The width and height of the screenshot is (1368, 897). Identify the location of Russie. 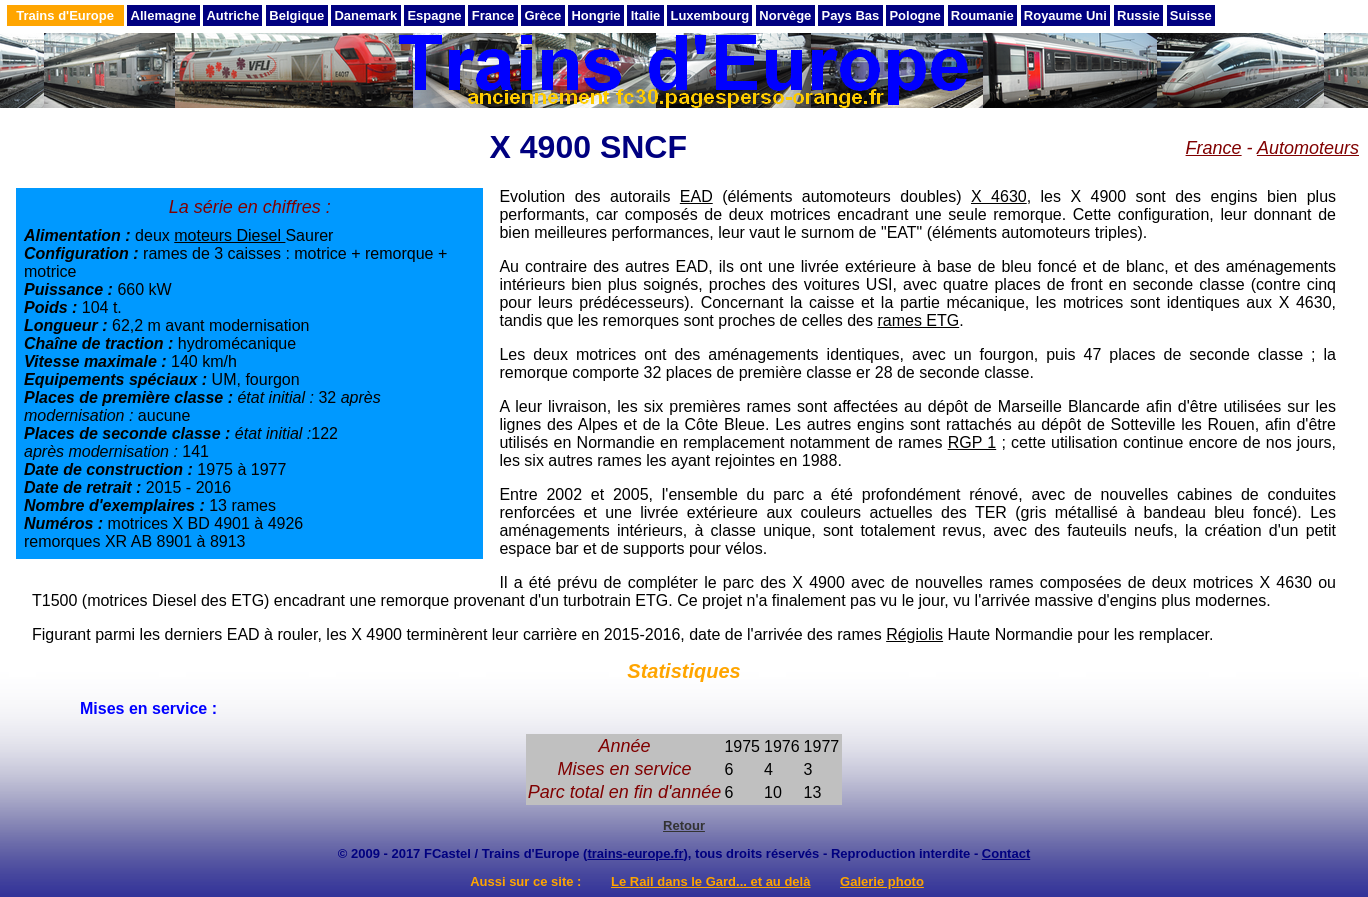
(1138, 15).